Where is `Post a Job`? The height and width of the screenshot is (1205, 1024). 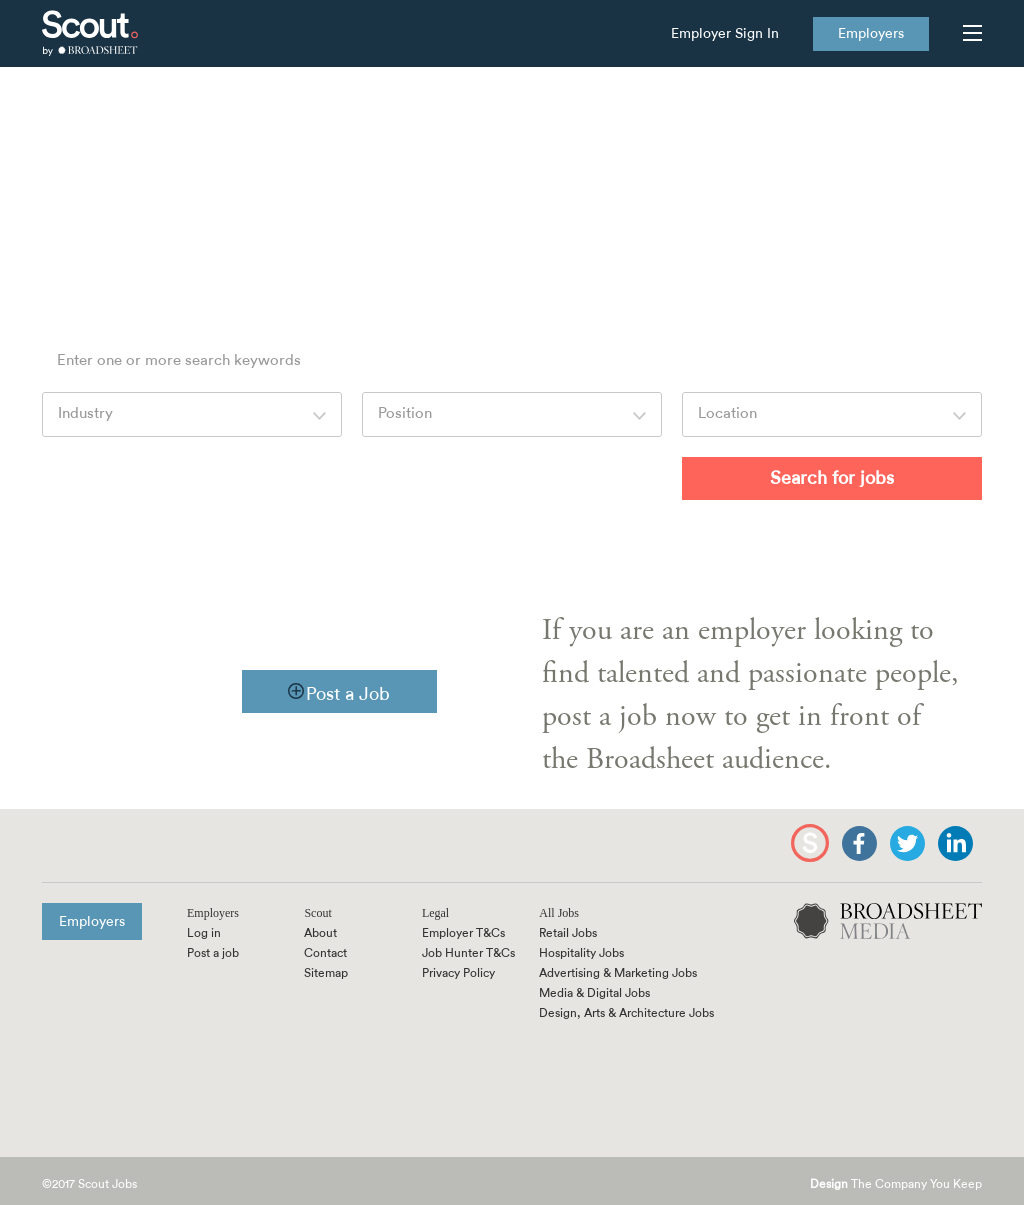 Post a Job is located at coordinates (348, 694).